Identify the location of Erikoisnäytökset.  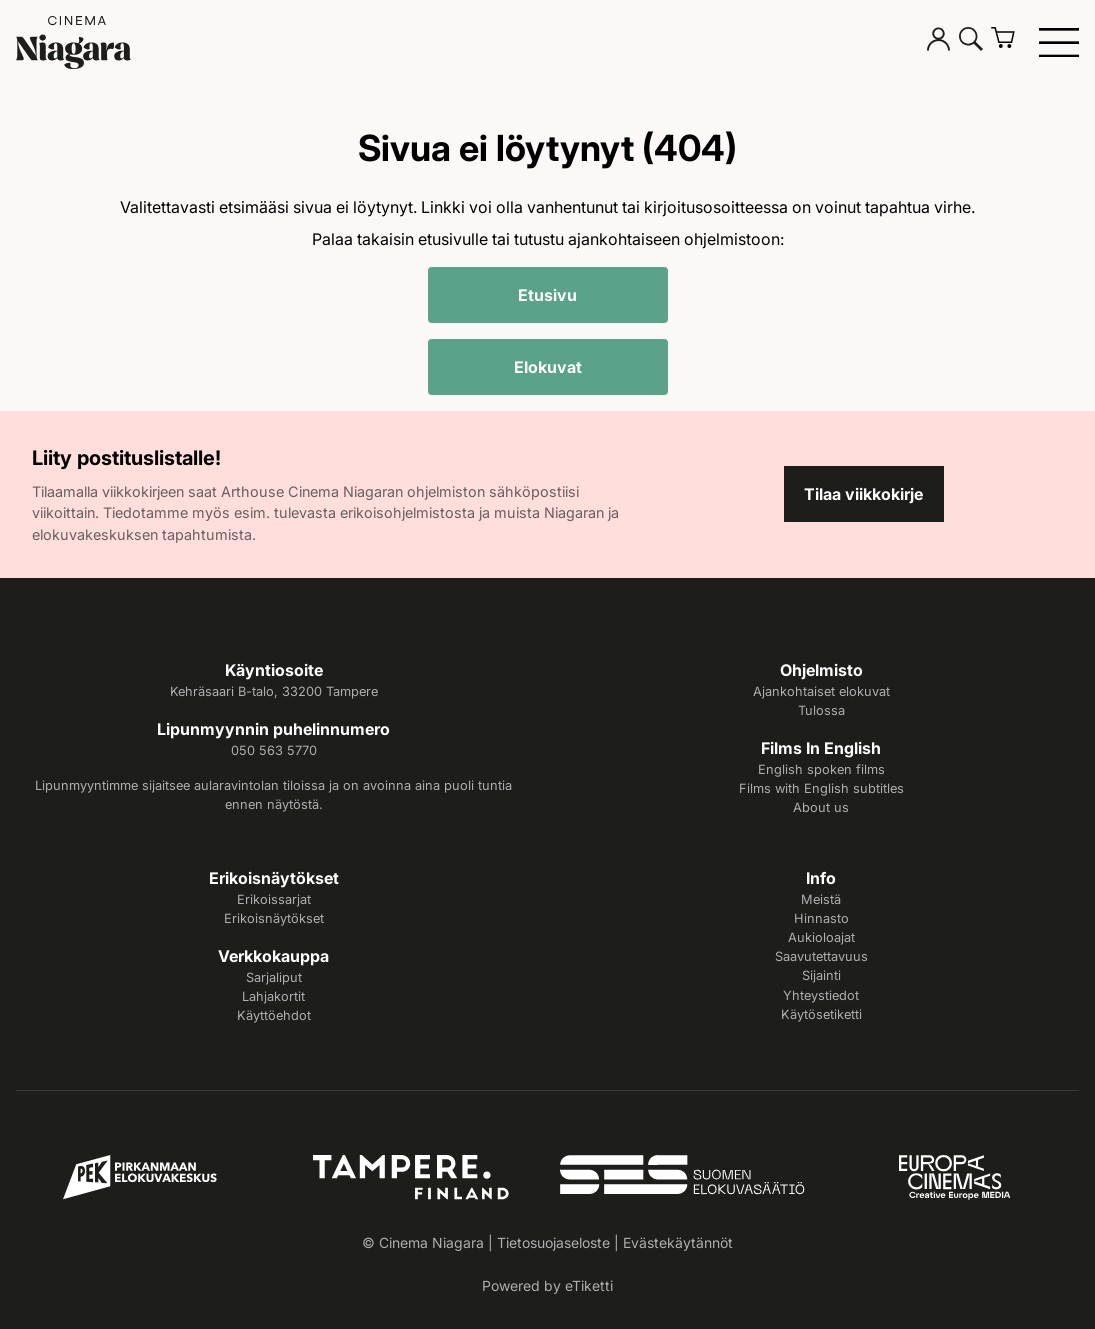
(274, 918).